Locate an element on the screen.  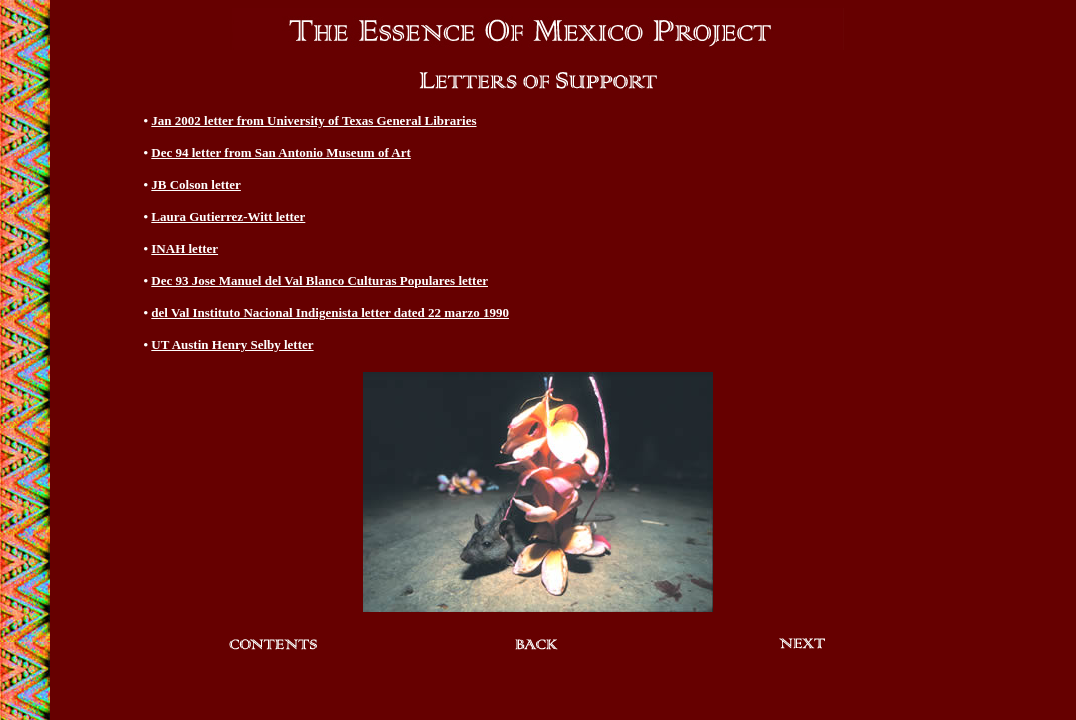
UT Austin Henry Selby letter is located at coordinates (232, 344).